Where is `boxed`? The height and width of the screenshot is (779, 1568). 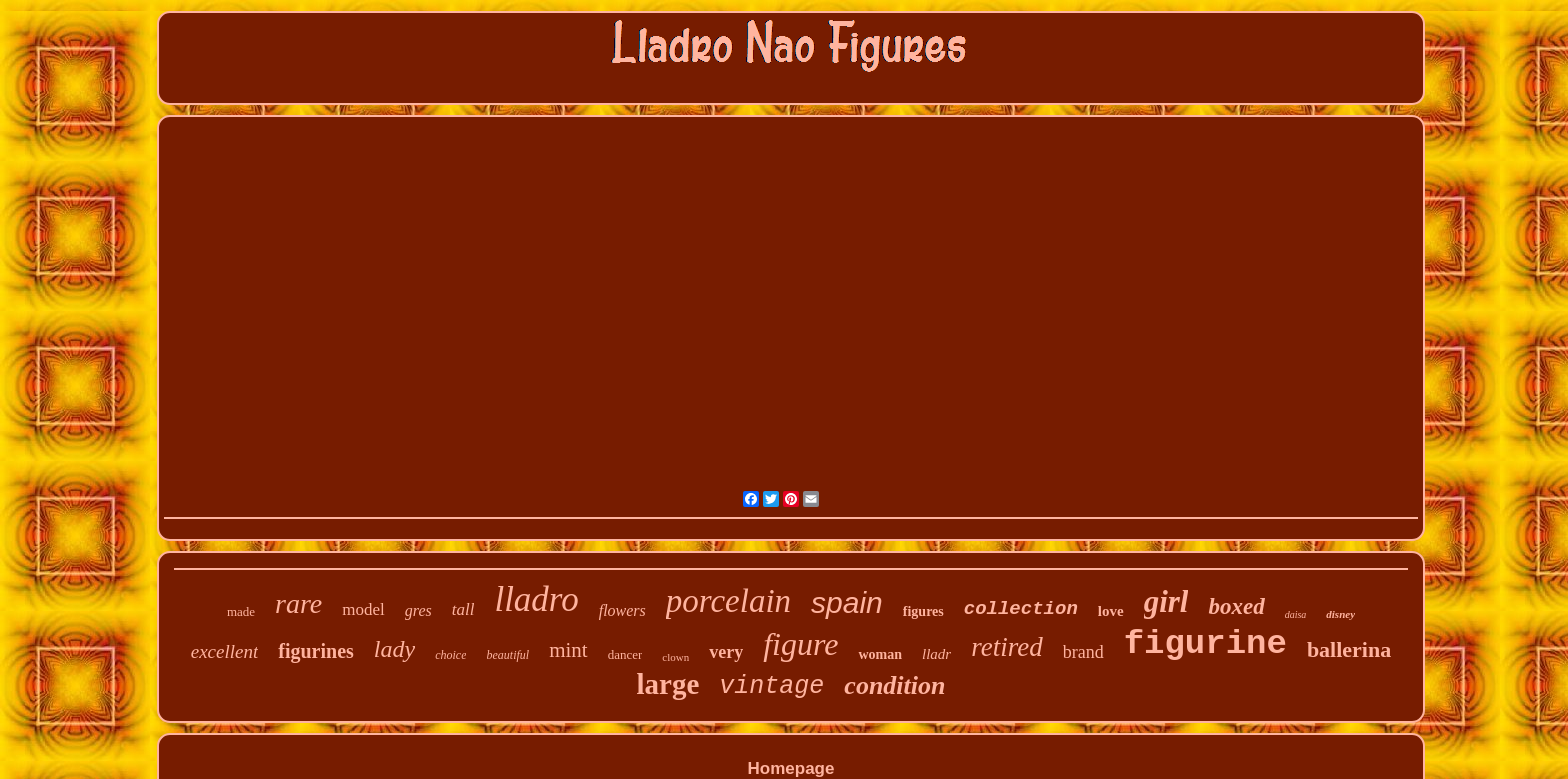 boxed is located at coordinates (1236, 606).